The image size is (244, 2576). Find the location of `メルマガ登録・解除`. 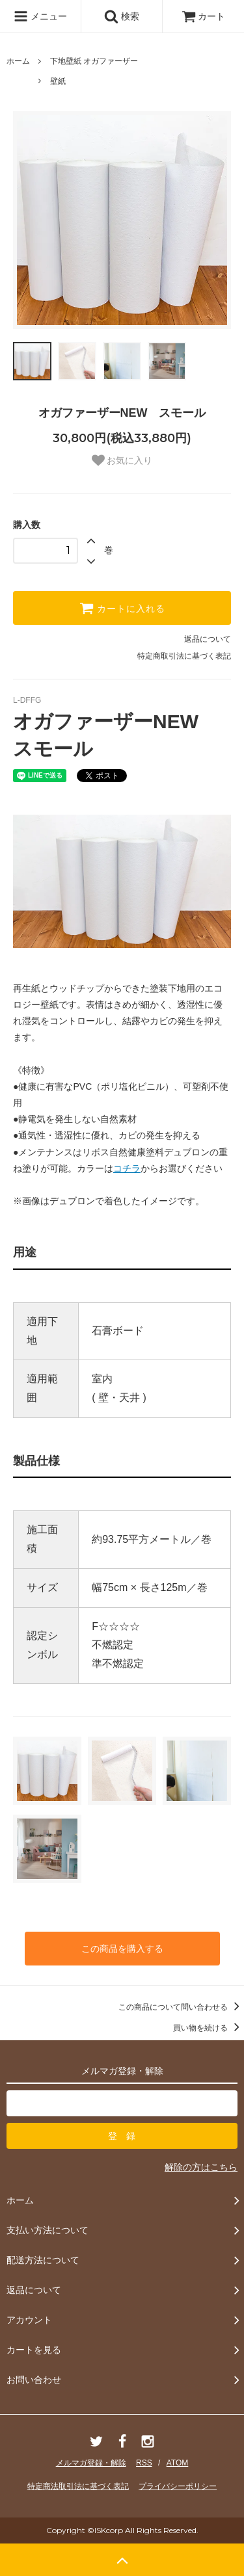

メルマガ登録・解除 is located at coordinates (91, 2462).